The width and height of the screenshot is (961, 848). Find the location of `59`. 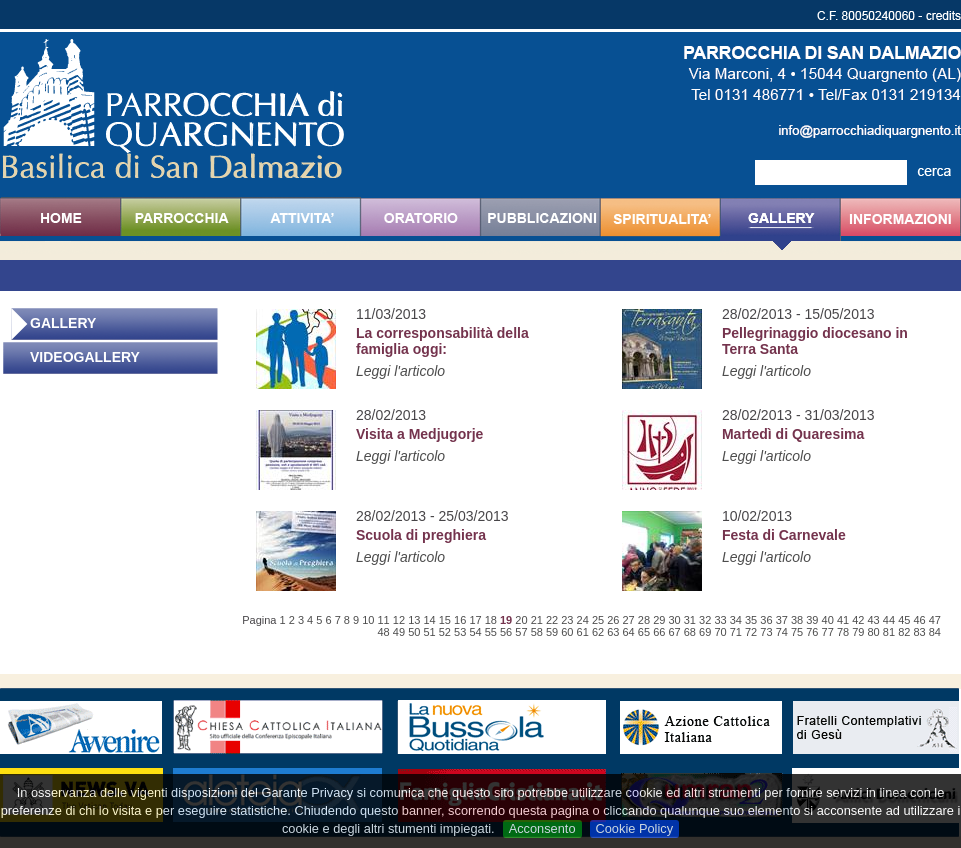

59 is located at coordinates (552, 632).